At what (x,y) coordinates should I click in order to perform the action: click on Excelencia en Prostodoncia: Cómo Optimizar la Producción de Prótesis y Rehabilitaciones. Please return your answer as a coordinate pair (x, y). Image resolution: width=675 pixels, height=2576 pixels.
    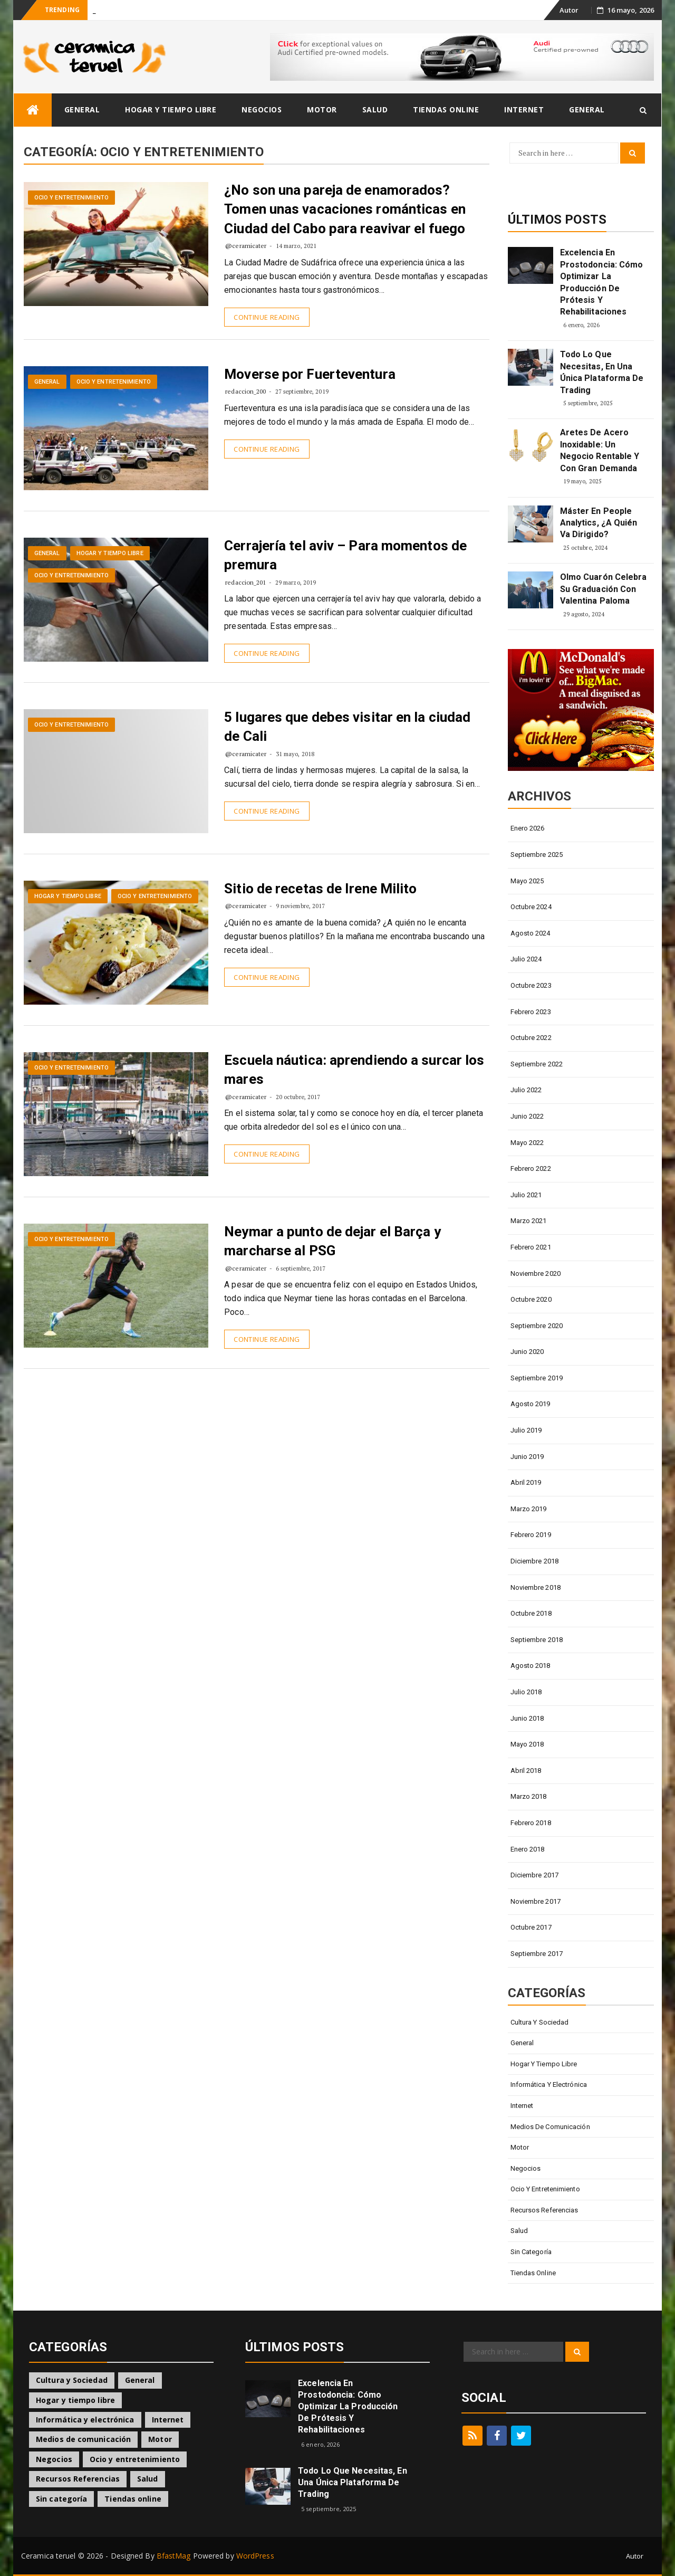
    Looking at the image, I should click on (601, 282).